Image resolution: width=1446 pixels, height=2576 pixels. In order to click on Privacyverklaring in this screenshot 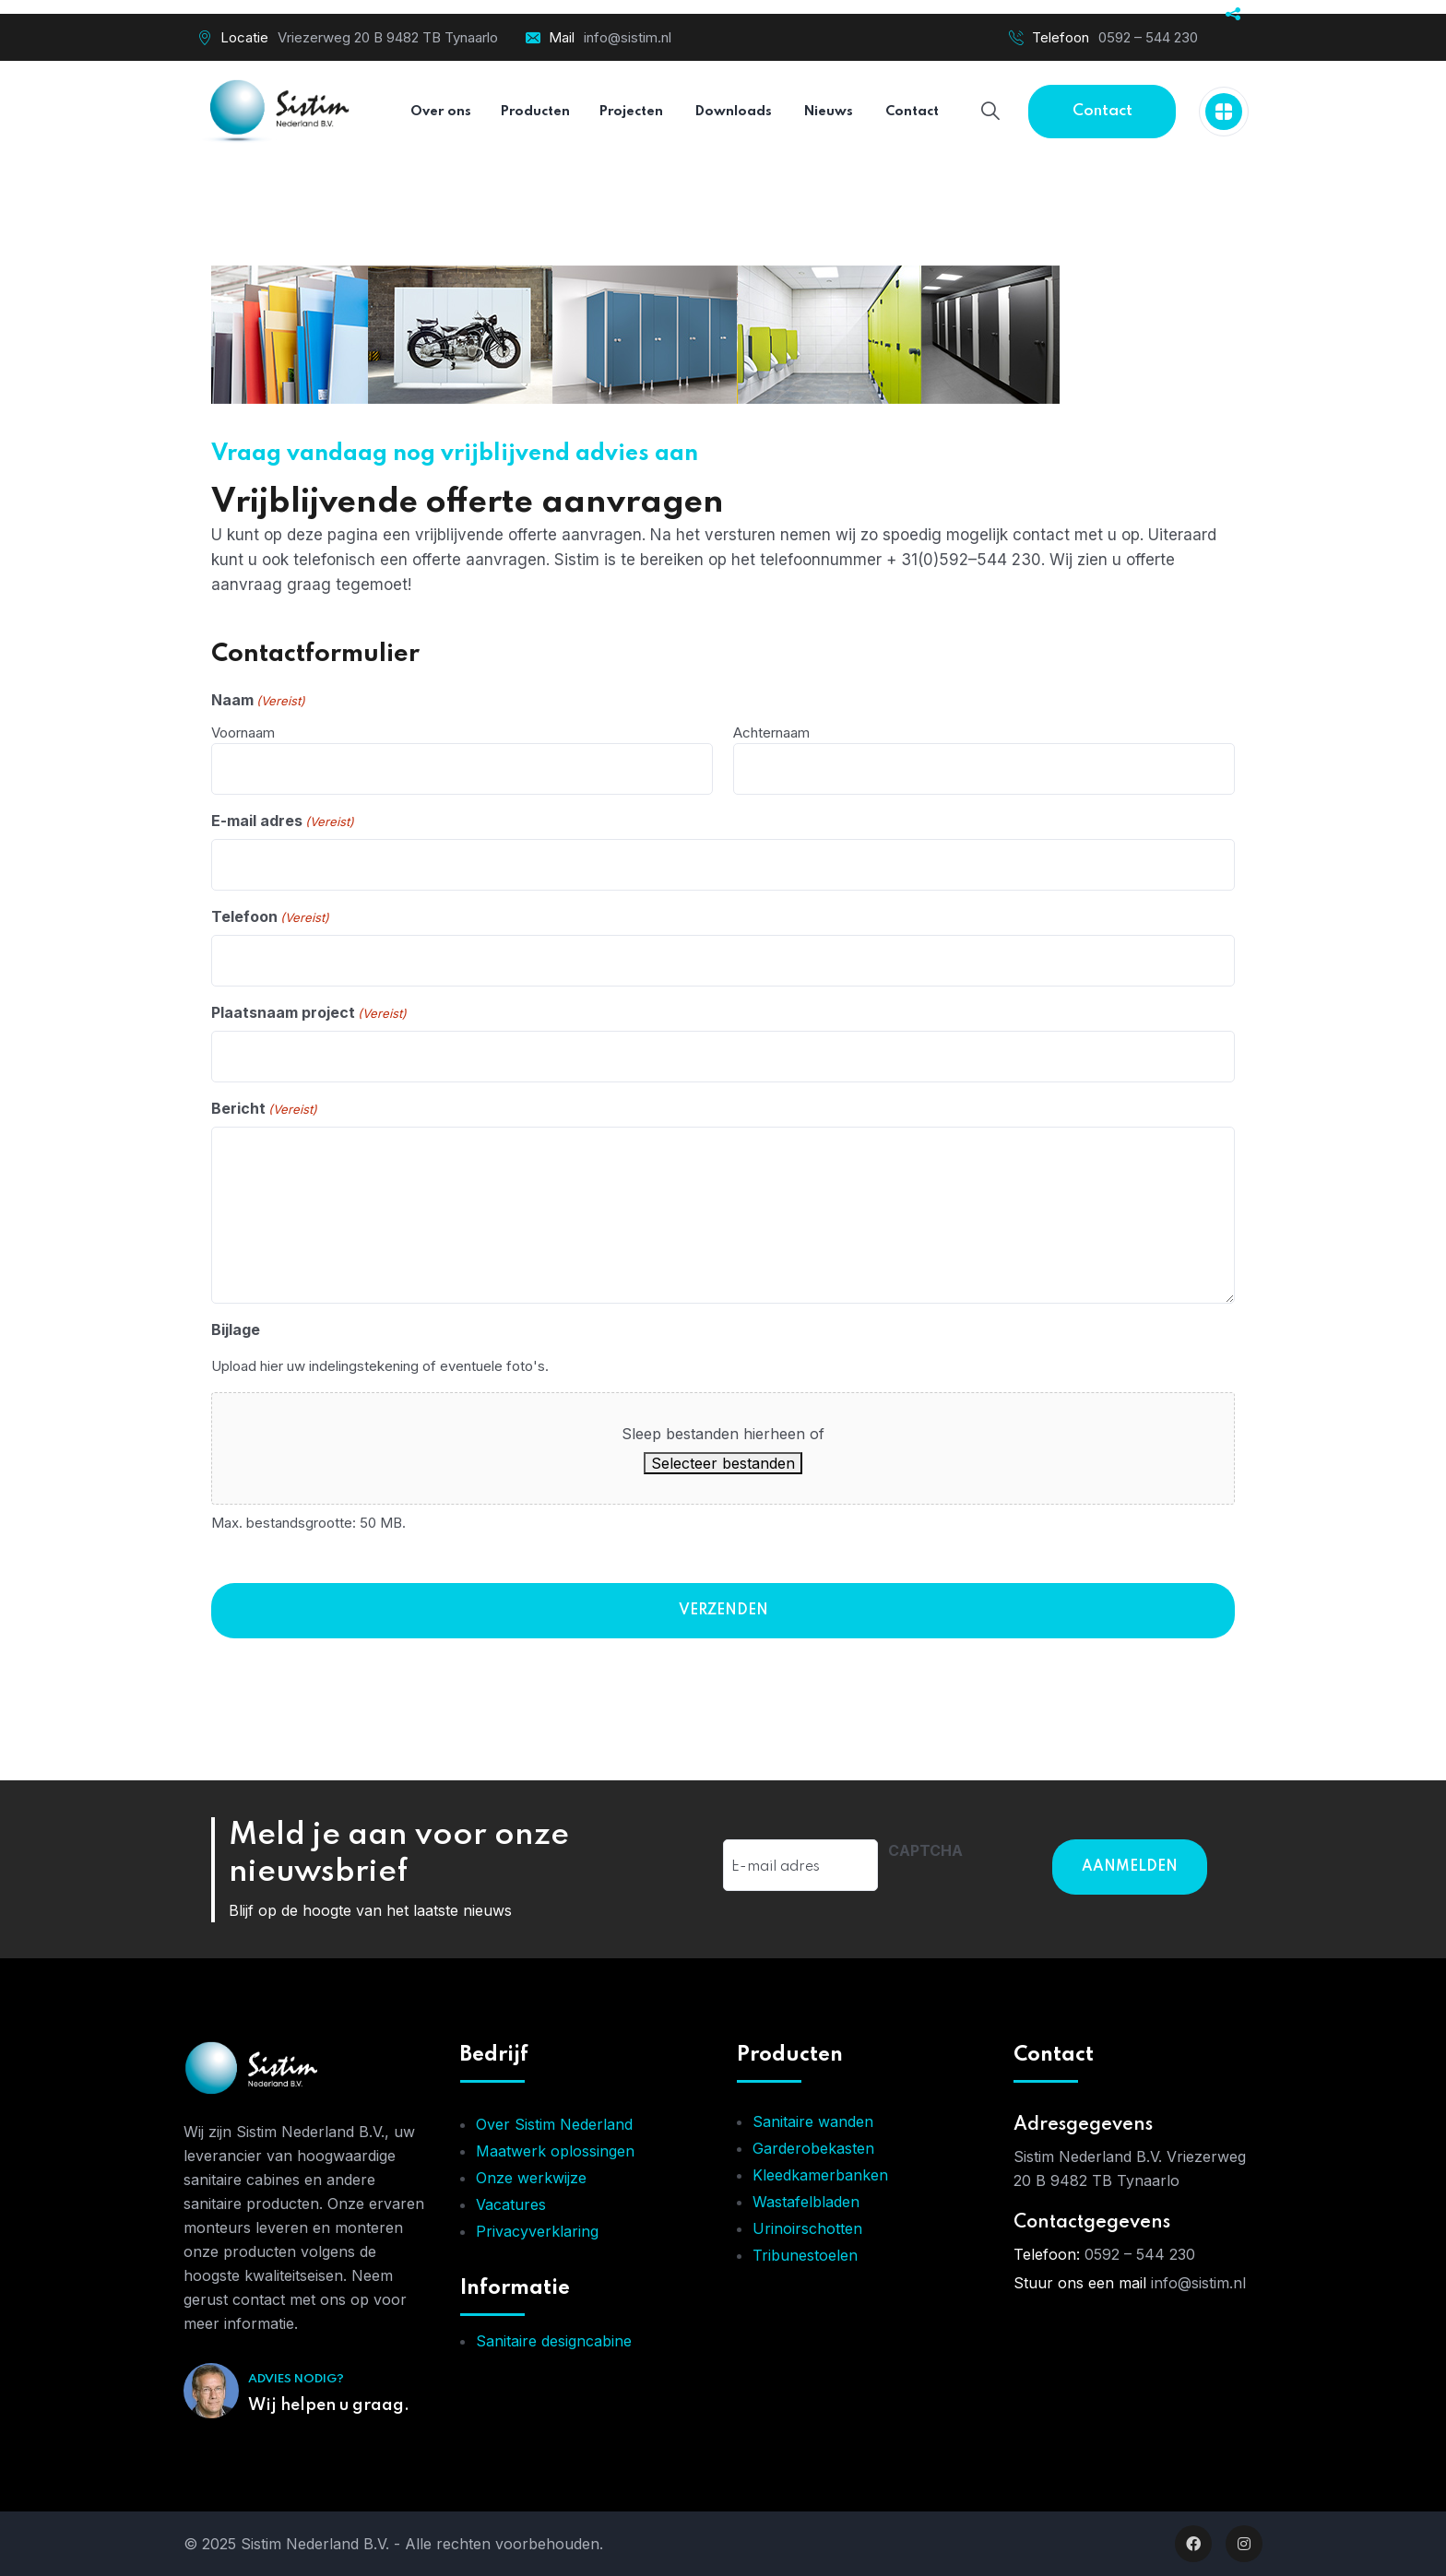, I will do `click(537, 2231)`.